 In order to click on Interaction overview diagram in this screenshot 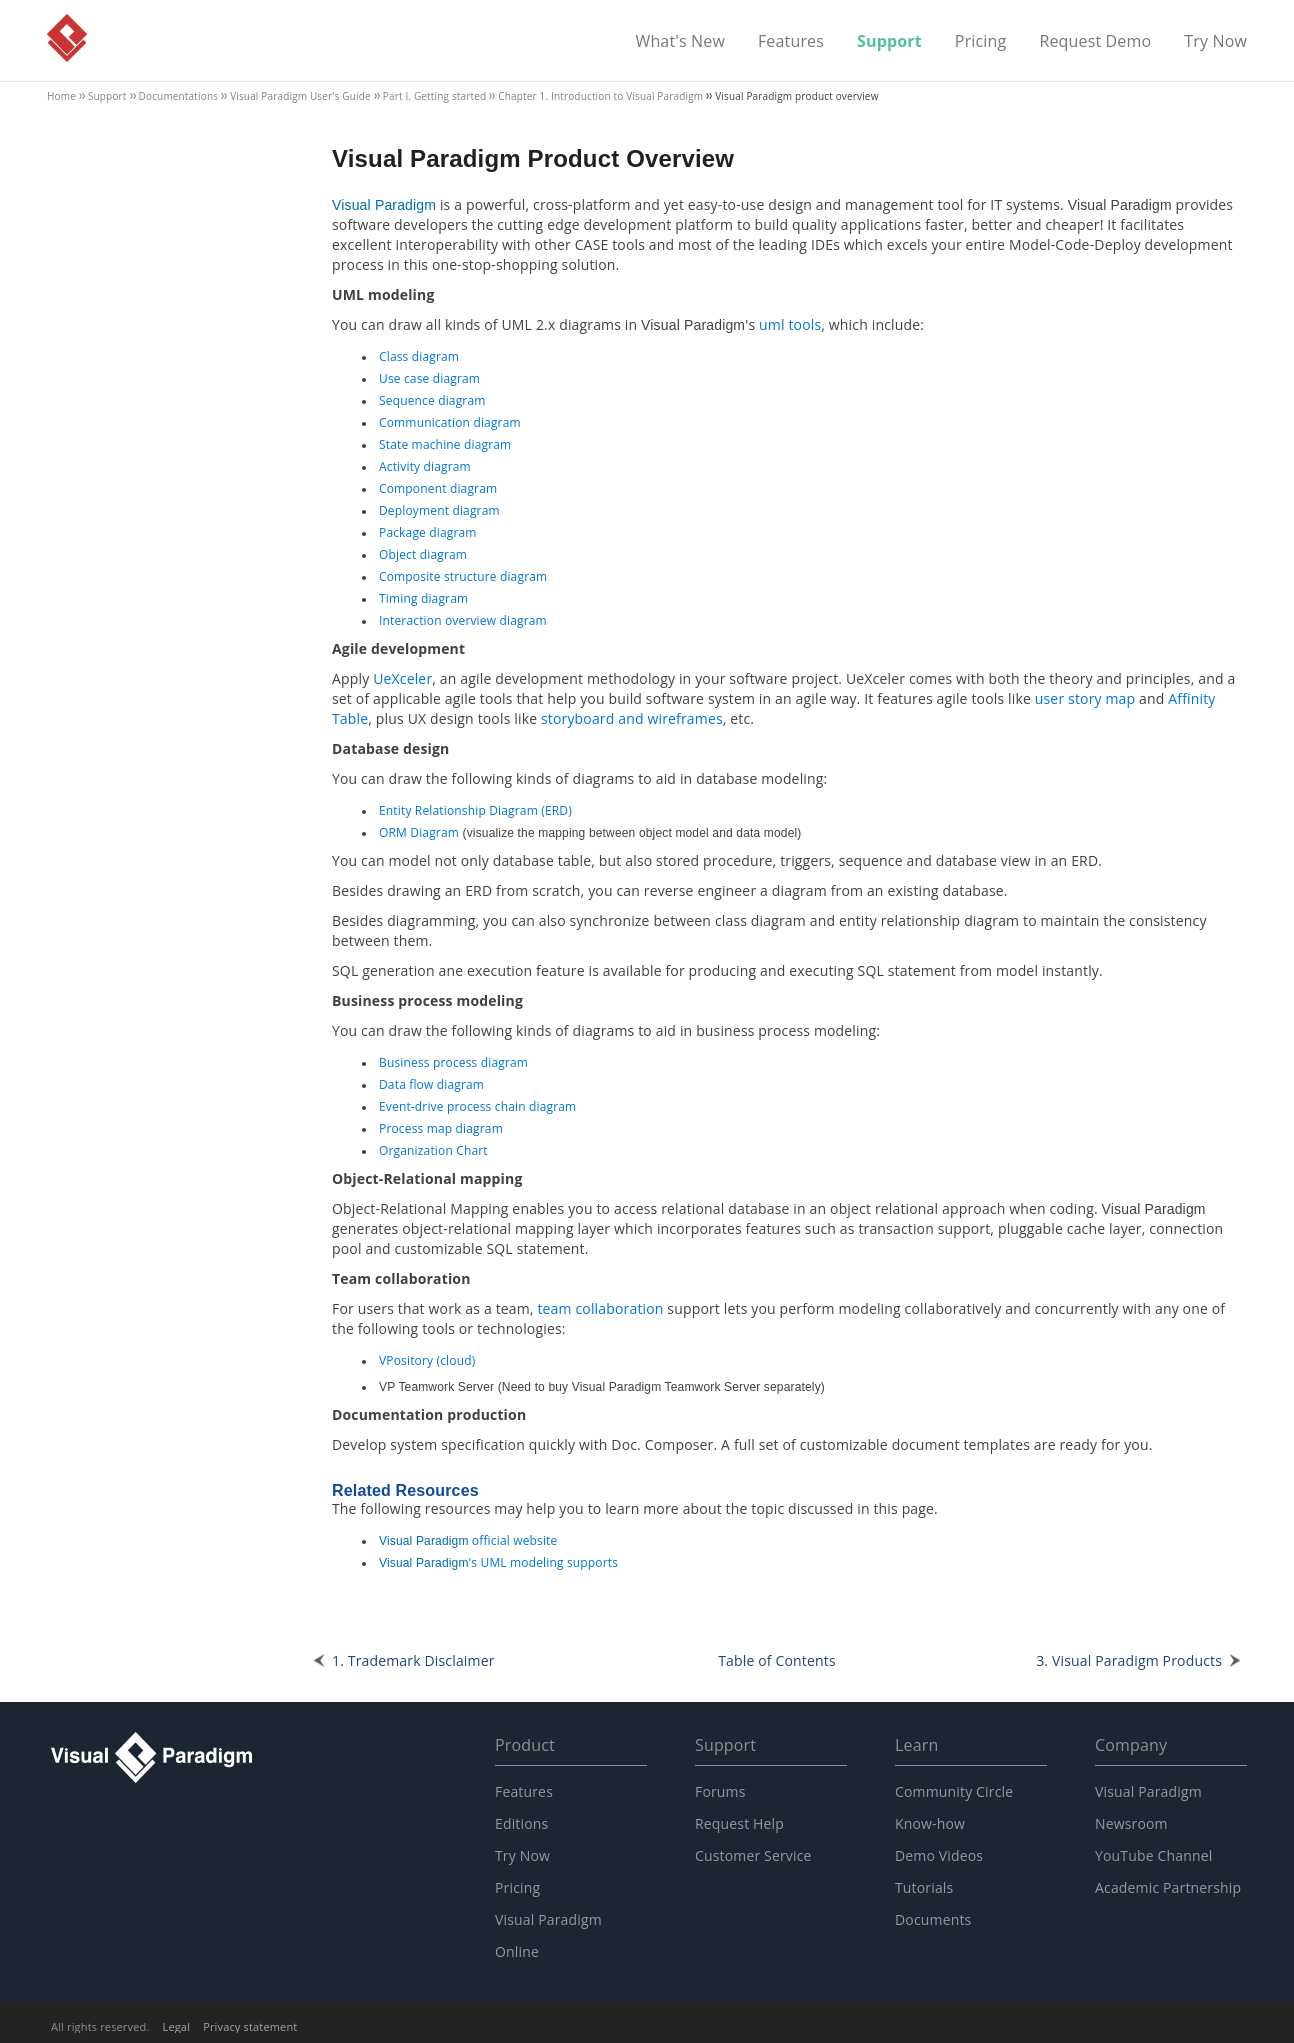, I will do `click(463, 620)`.